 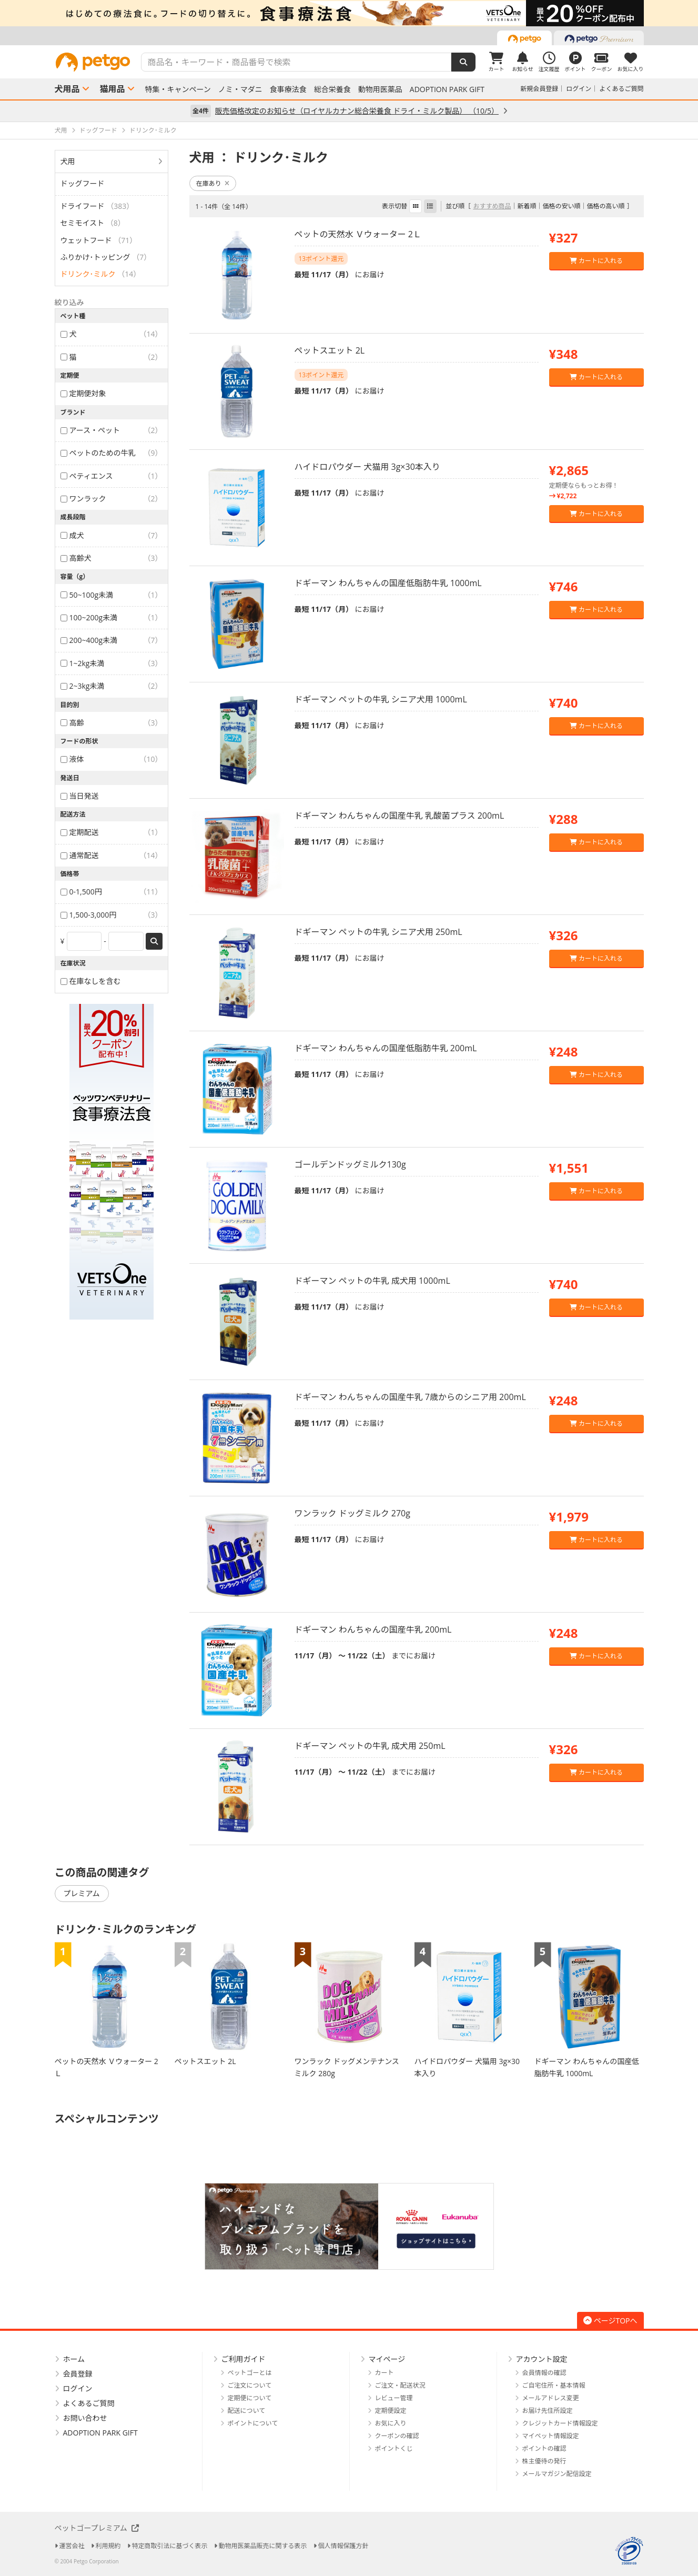 I want to click on 利用規約, so click(x=108, y=2545).